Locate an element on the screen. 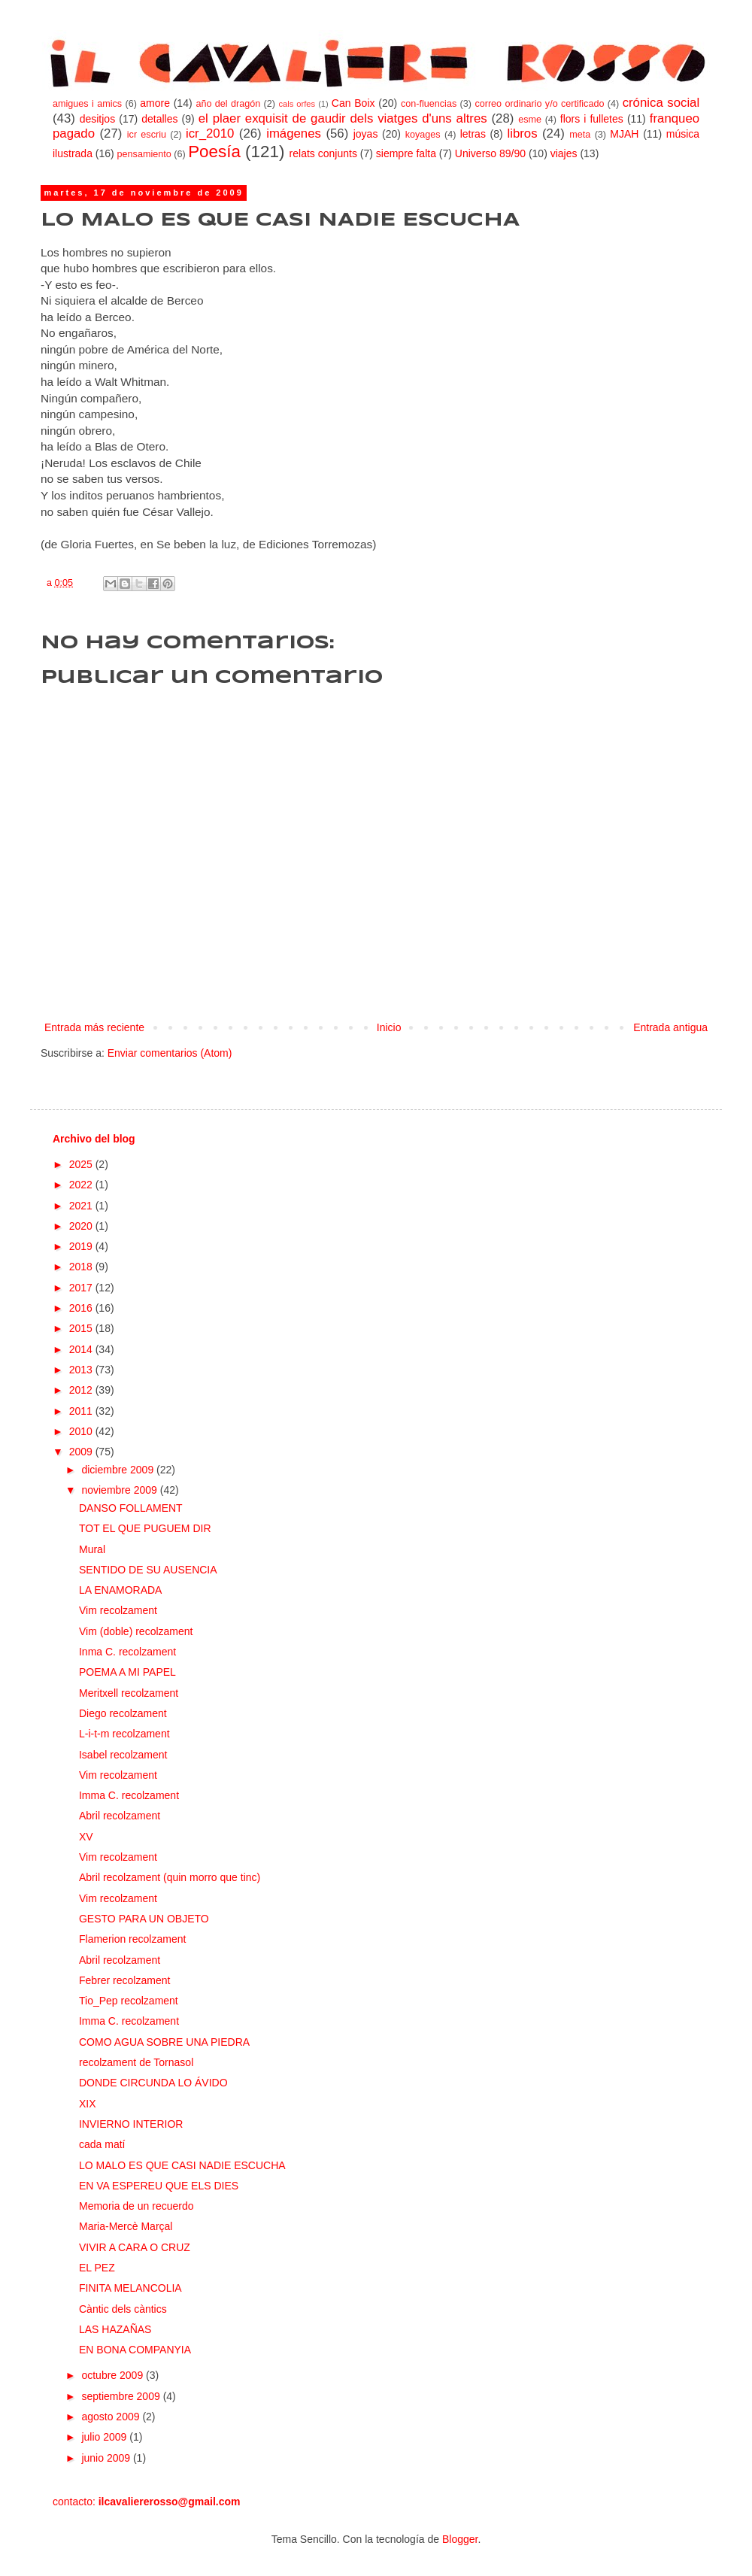 Image resolution: width=752 pixels, height=2576 pixels. 2010 is located at coordinates (82, 1431).